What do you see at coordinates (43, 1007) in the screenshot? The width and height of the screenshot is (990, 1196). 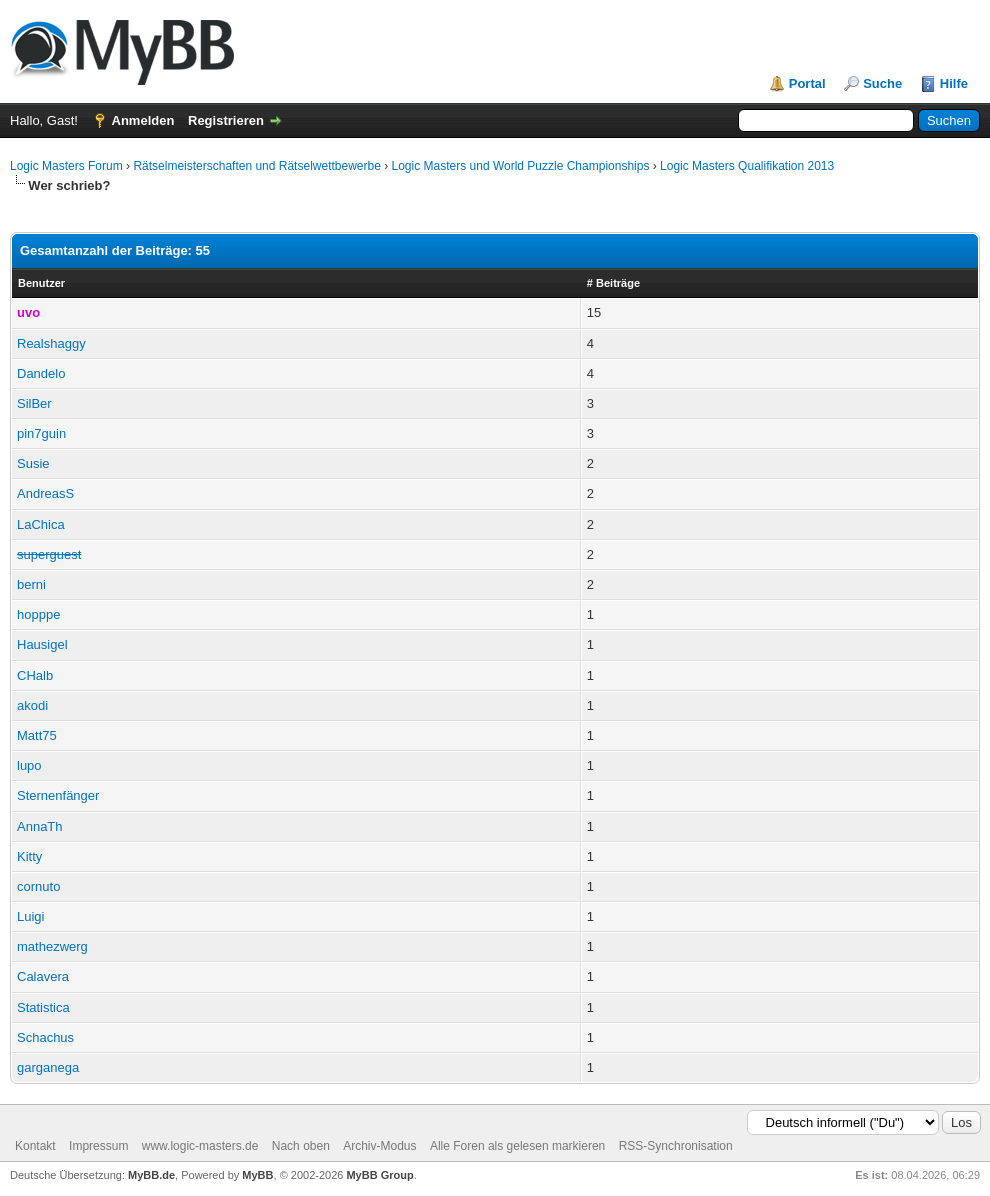 I see `Statistica` at bounding box center [43, 1007].